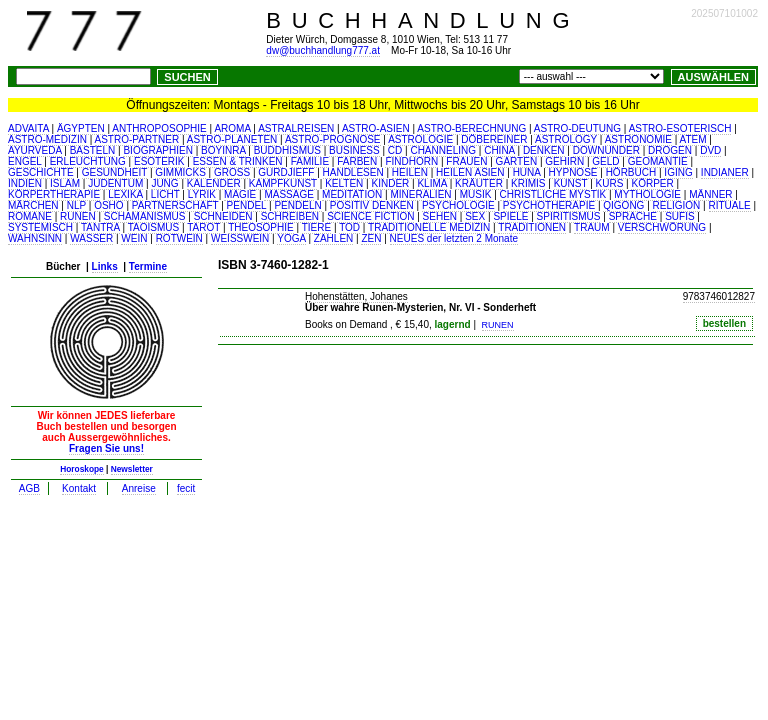 The image size is (768, 720). What do you see at coordinates (606, 150) in the screenshot?
I see `DOWNUNDER` at bounding box center [606, 150].